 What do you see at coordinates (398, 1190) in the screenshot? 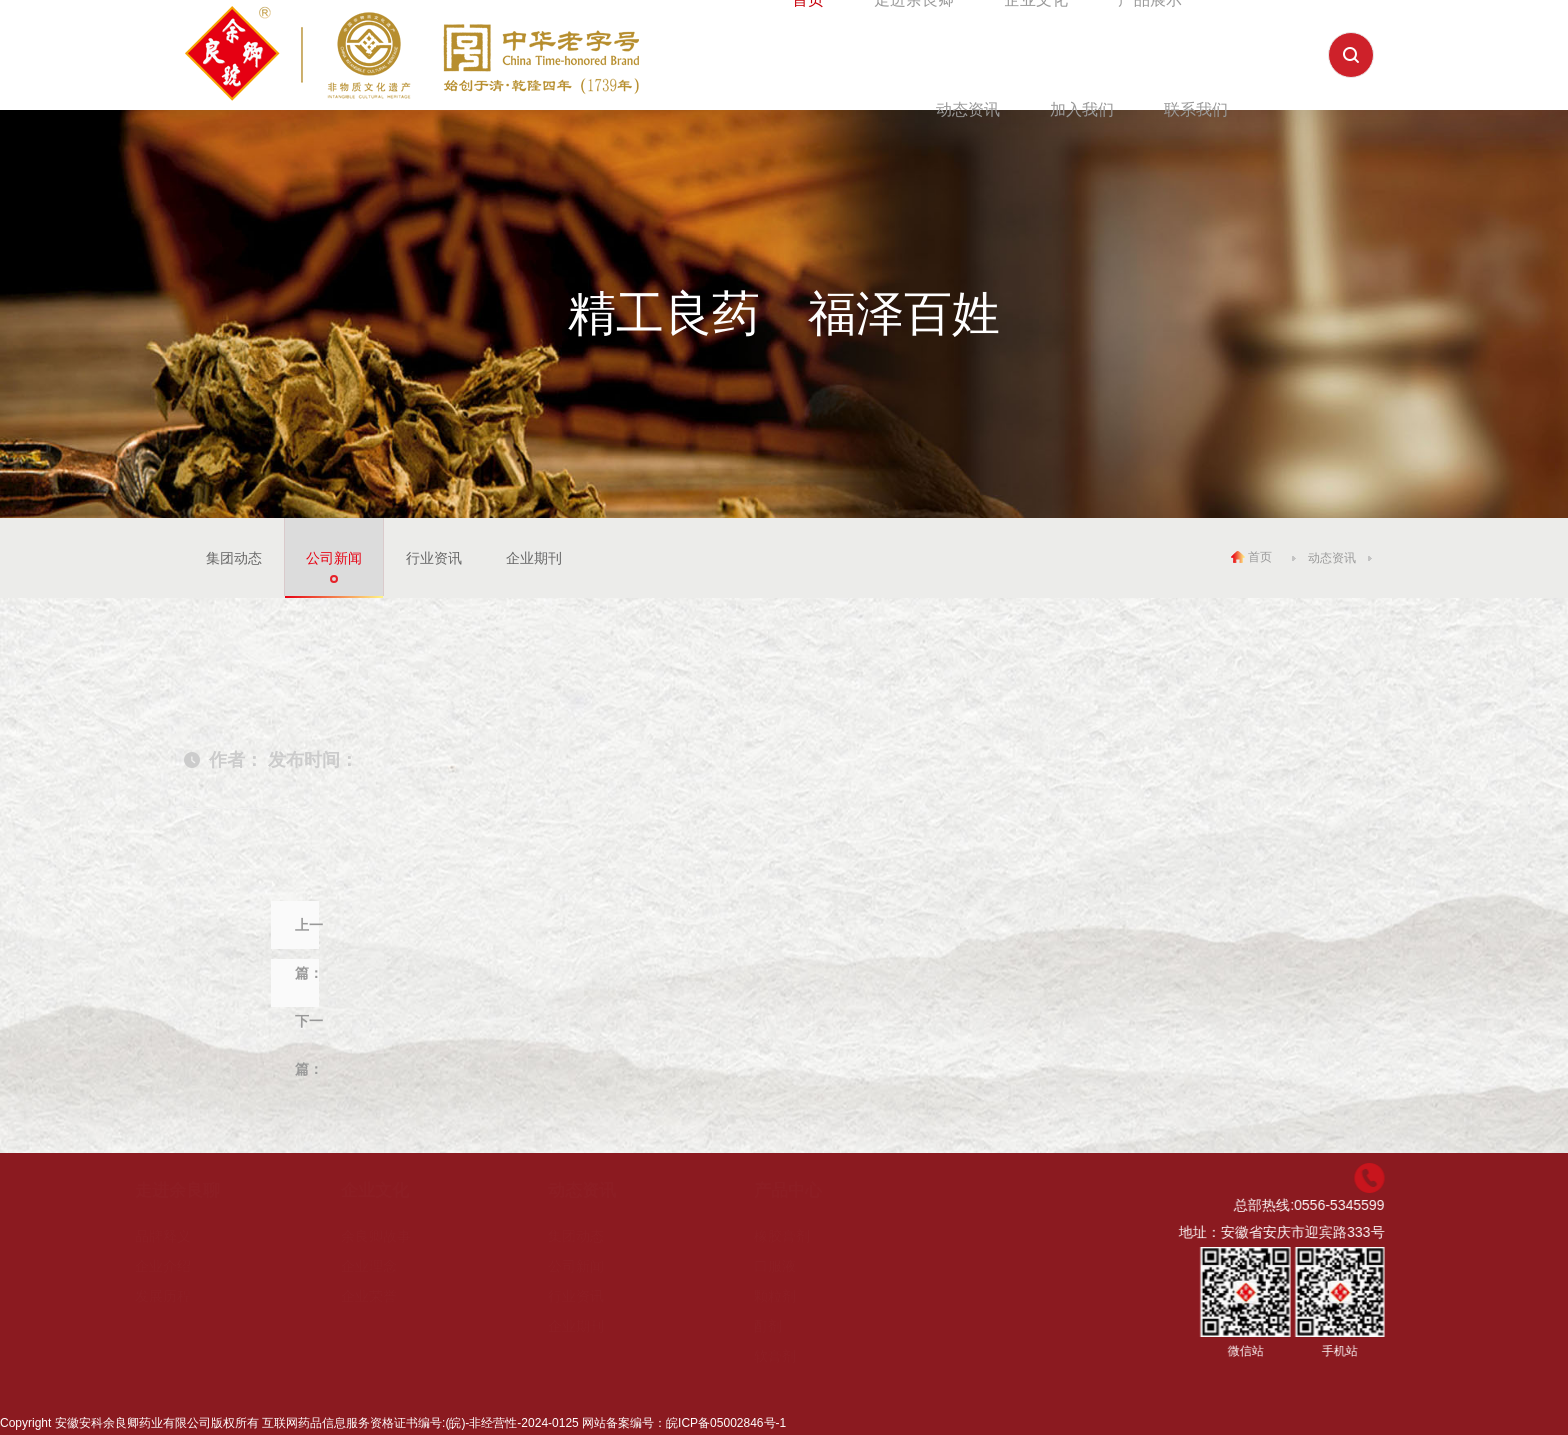
I see `企业文化` at bounding box center [398, 1190].